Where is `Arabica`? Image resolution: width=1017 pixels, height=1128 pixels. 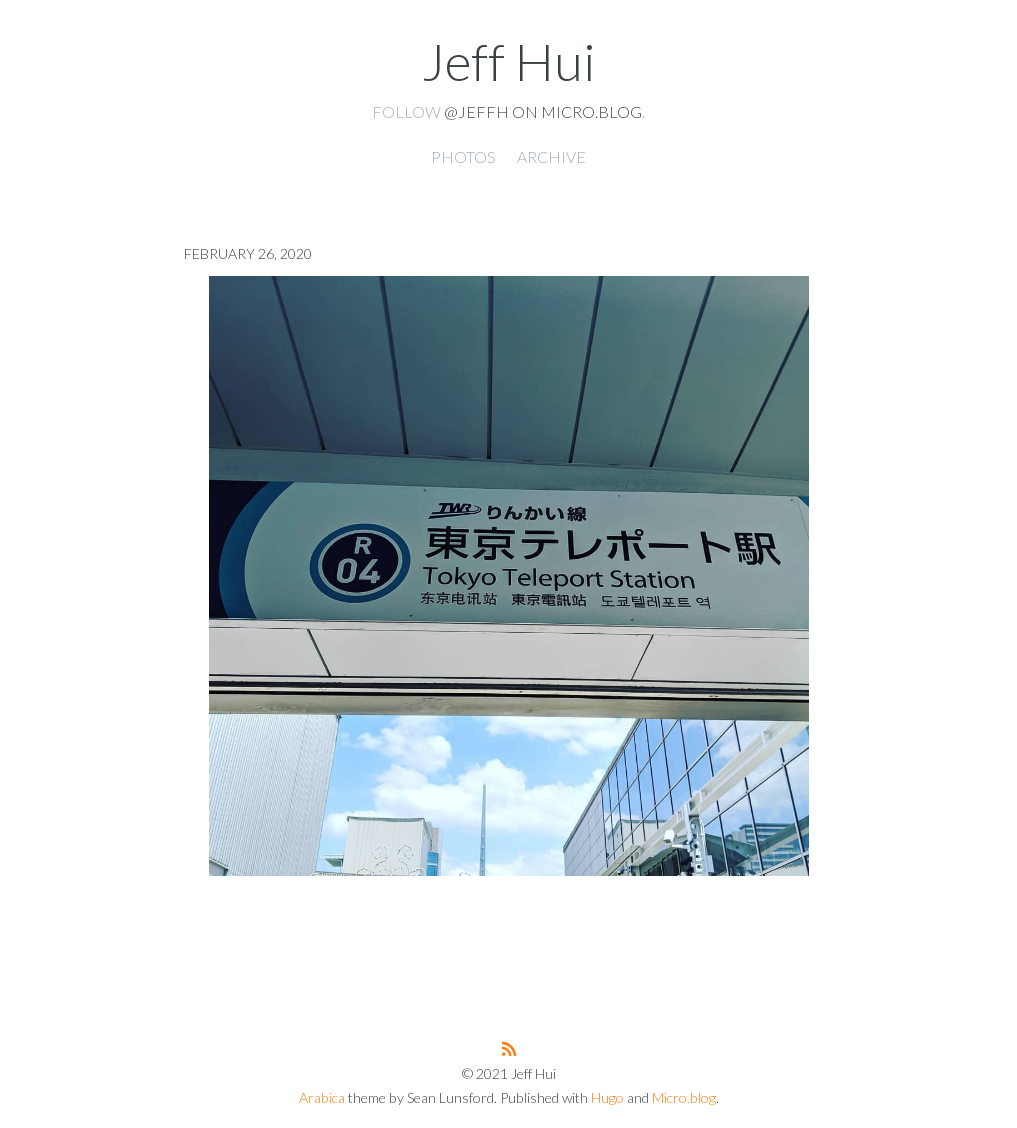
Arabica is located at coordinates (322, 1097).